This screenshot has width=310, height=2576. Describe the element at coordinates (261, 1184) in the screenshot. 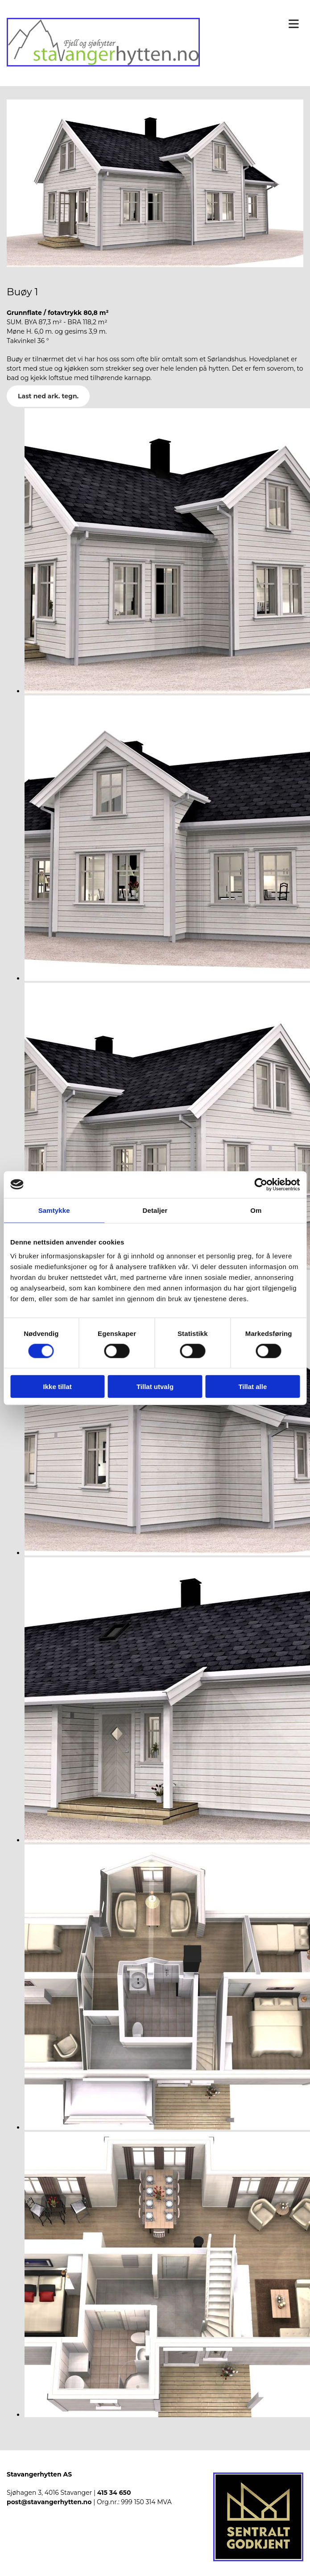

I see `[Cookiebot av Usercentrics - åpner i et nytt vindu]` at that location.